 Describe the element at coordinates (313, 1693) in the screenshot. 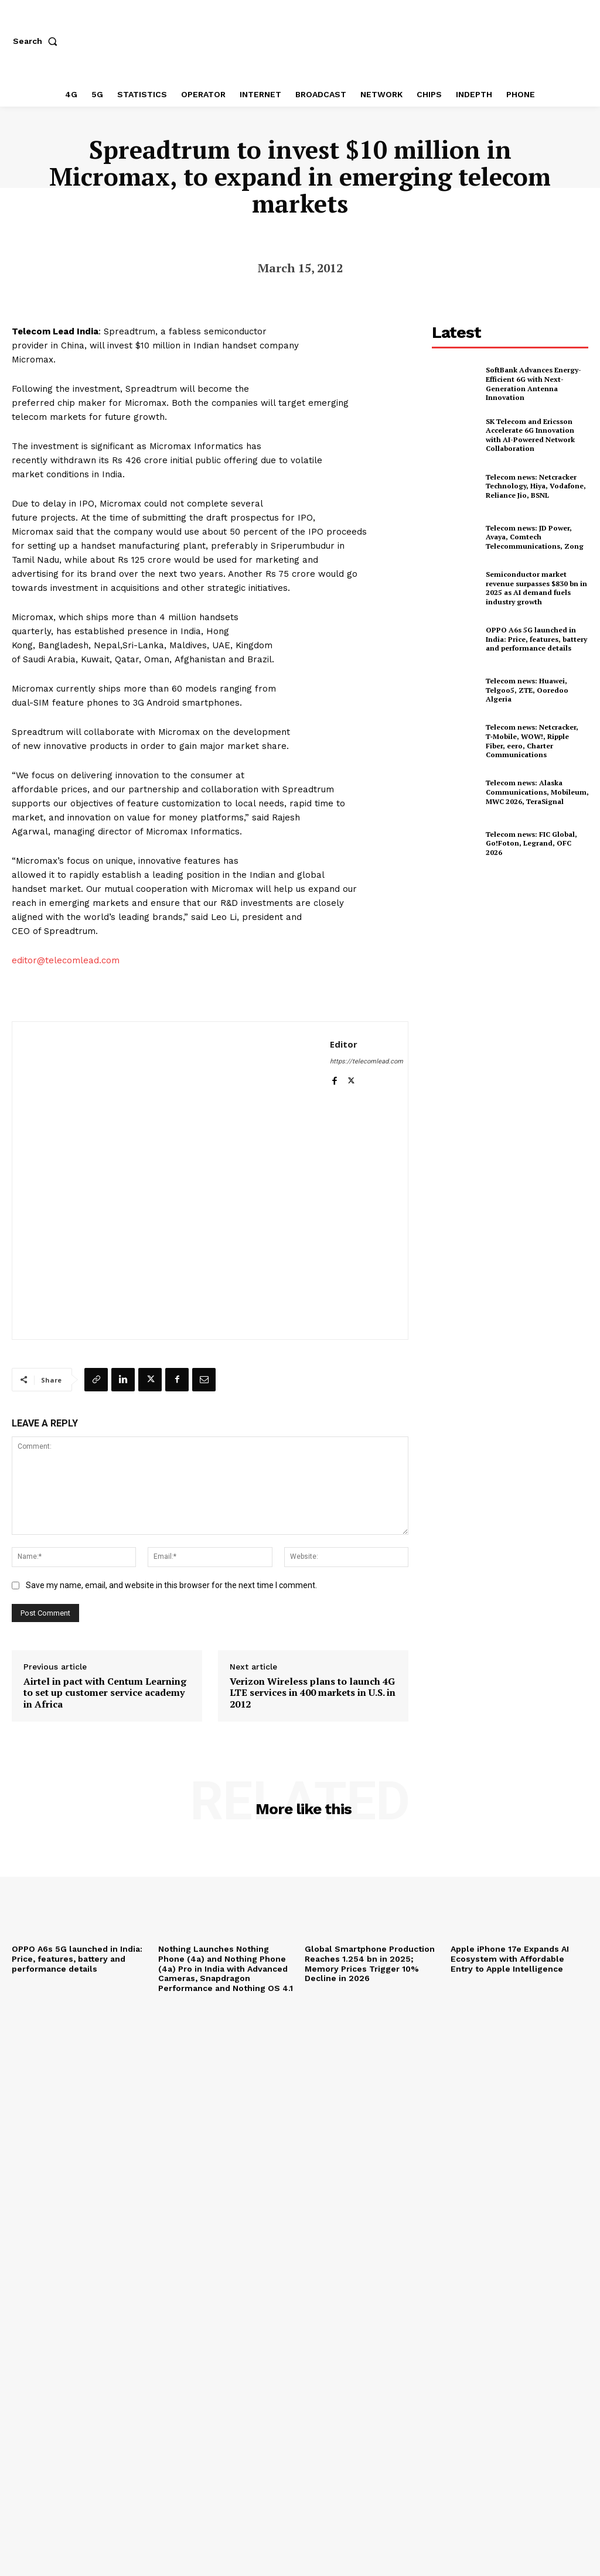

I see `Verizon Wireless plans to launch 4G LTE services in 400 markets in U.S. in 2012` at that location.